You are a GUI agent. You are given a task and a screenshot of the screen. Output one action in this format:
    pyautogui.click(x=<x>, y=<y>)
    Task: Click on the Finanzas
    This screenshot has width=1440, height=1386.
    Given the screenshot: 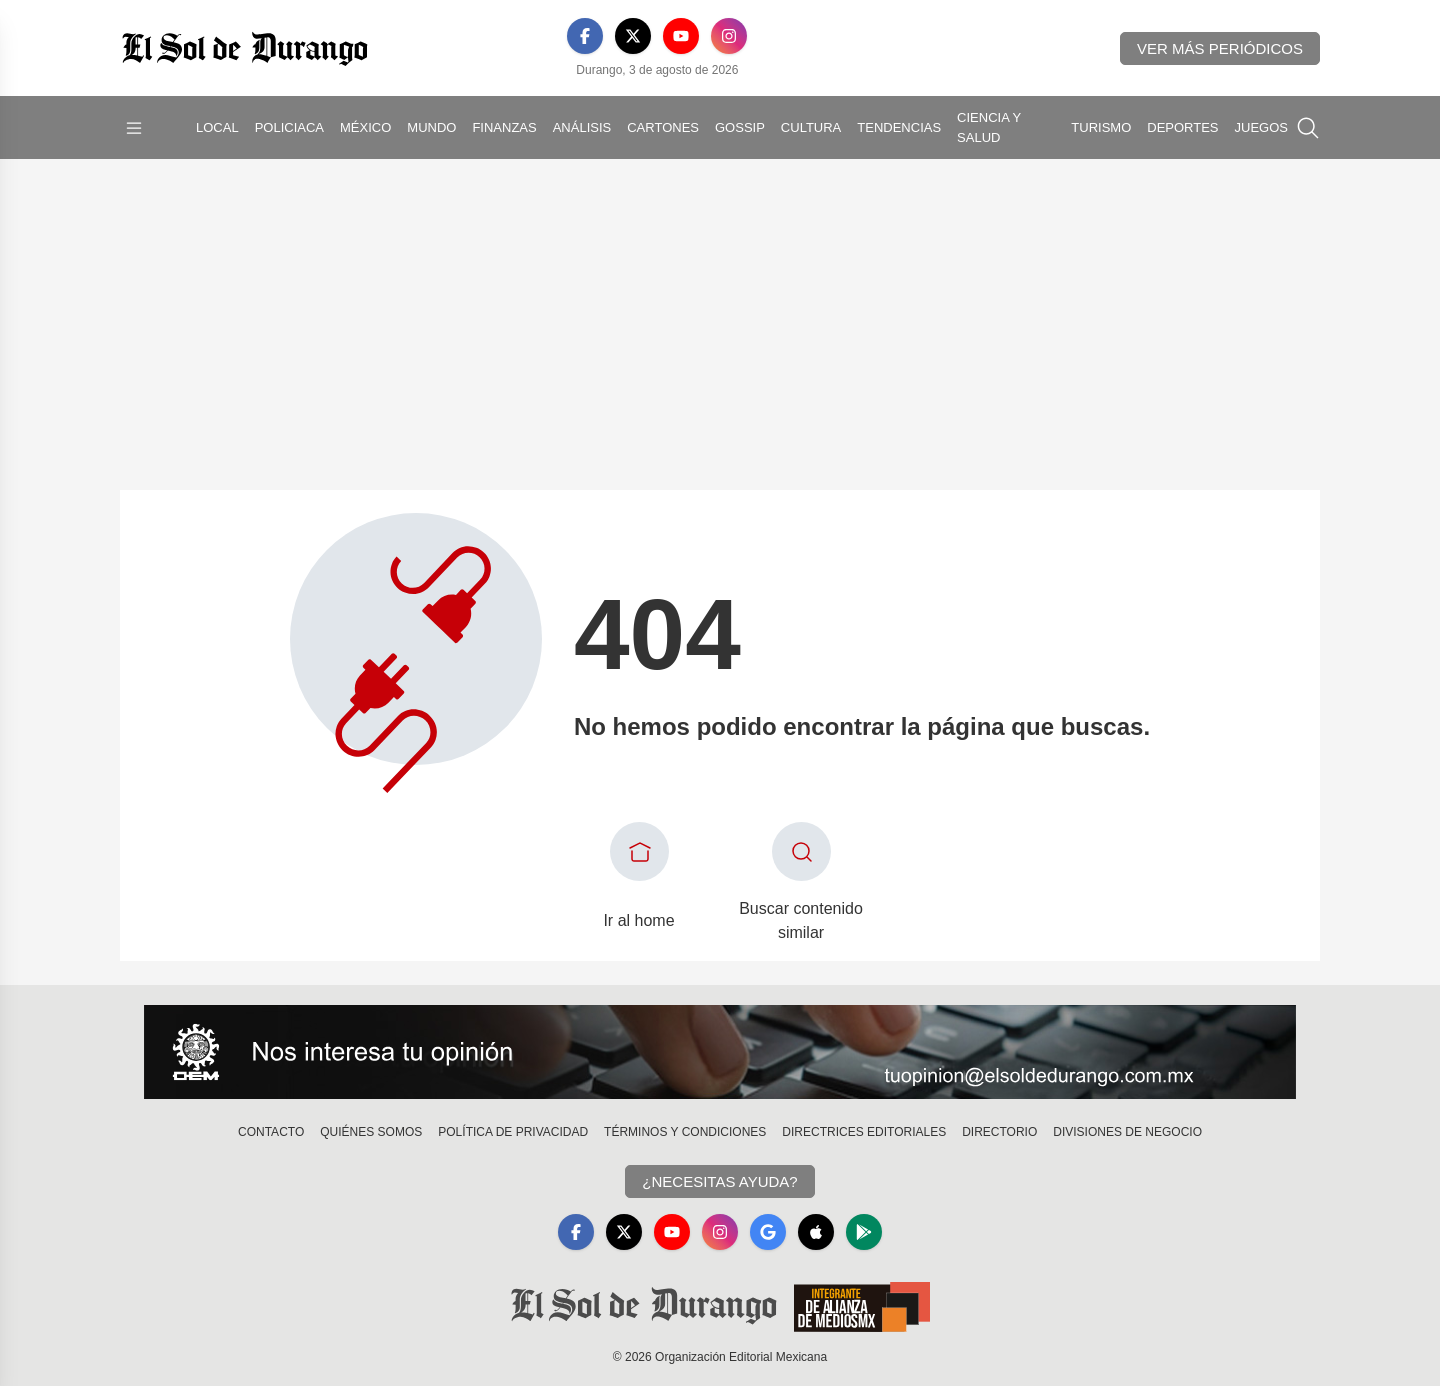 What is the action you would take?
    pyautogui.click(x=504, y=127)
    